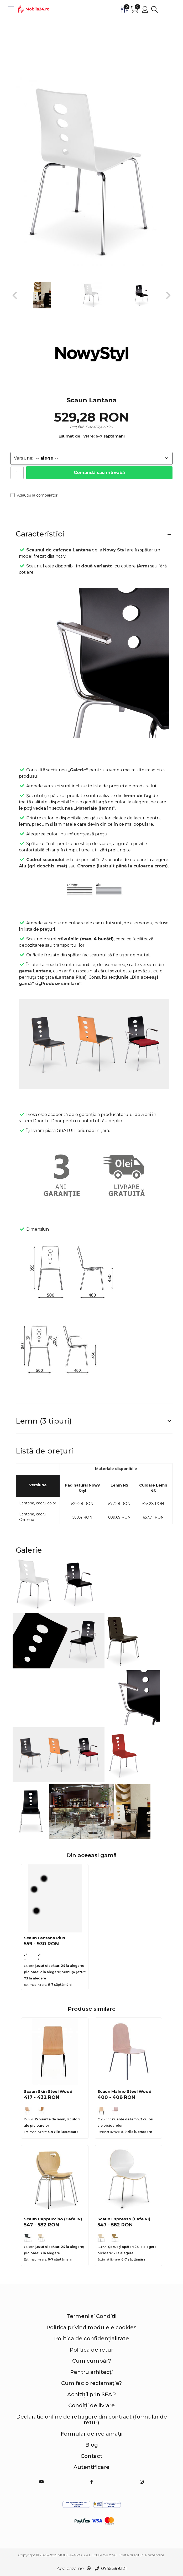  I want to click on Politica privind modulele cookies, so click(91, 2327).